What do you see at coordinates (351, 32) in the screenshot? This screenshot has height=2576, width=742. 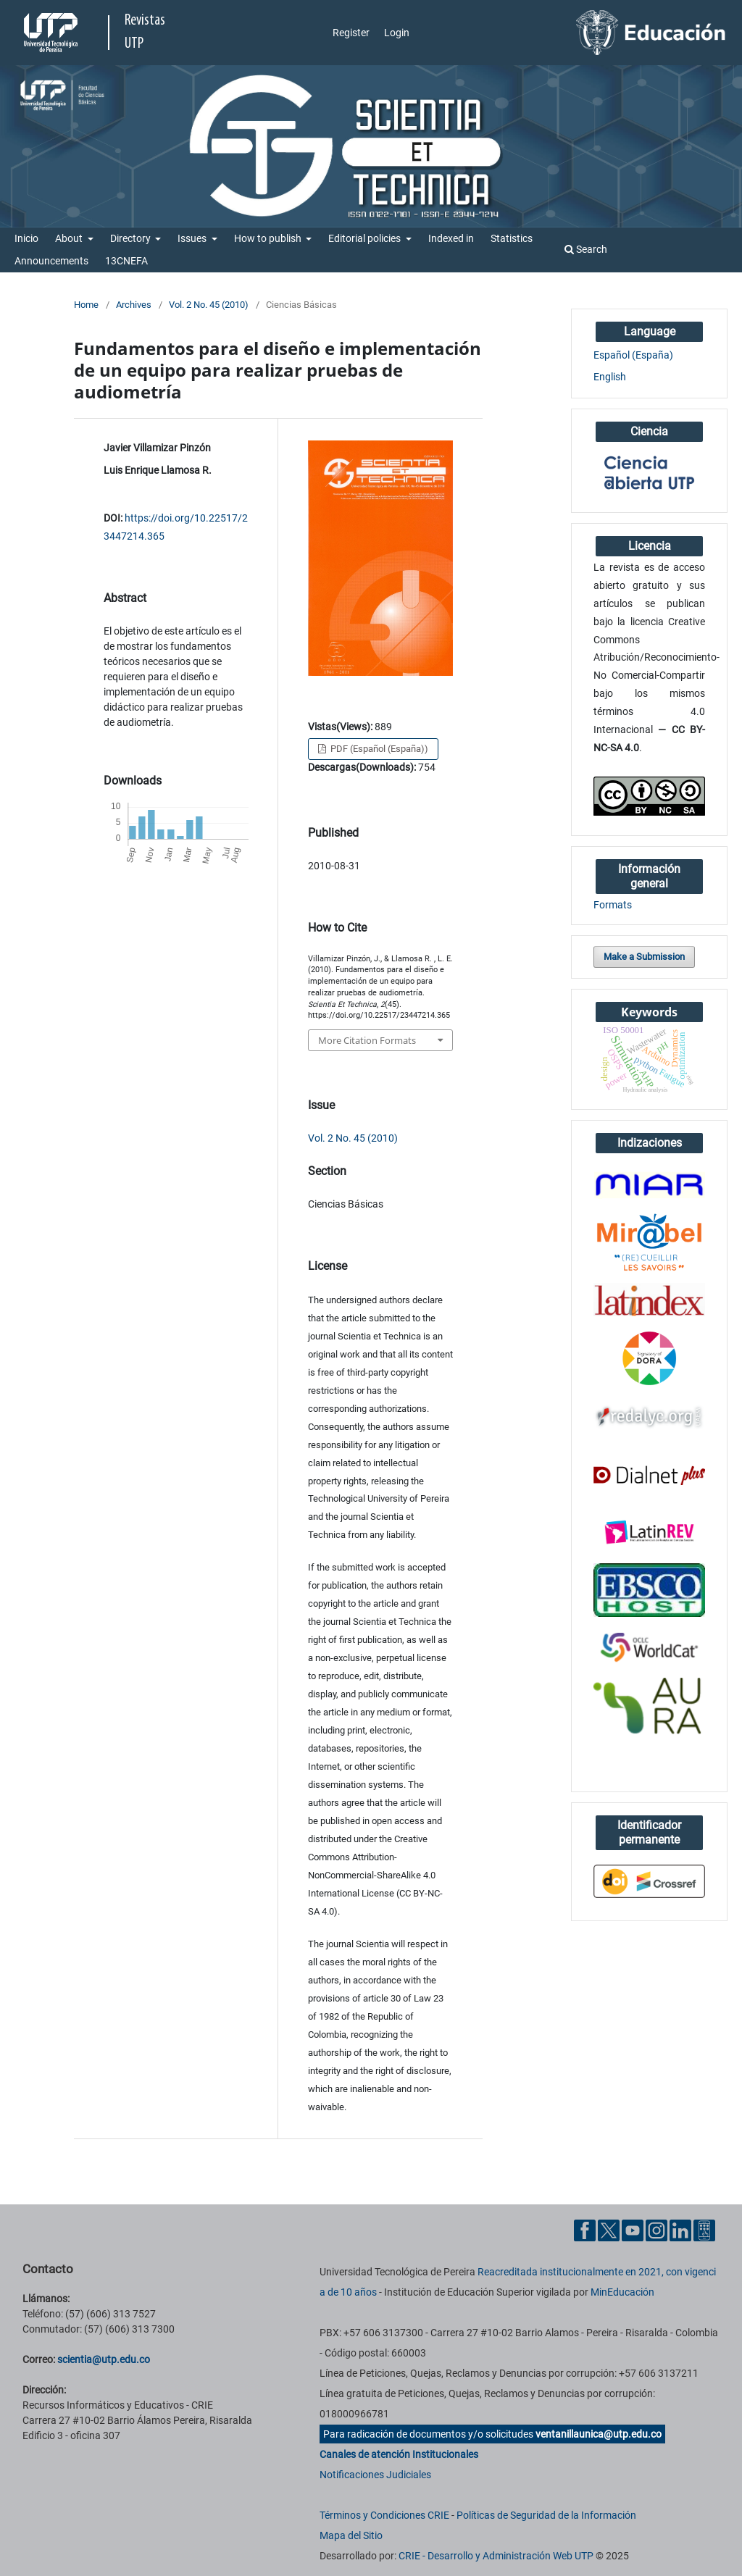 I see `Register` at bounding box center [351, 32].